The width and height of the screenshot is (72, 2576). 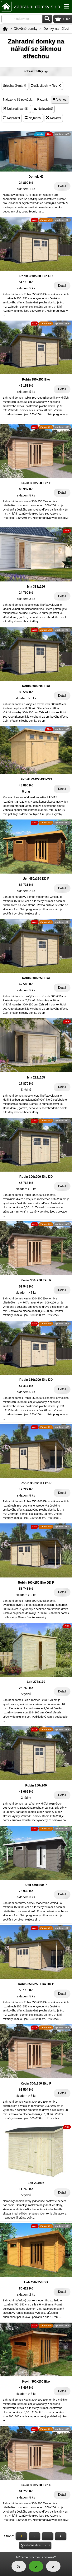 What do you see at coordinates (26, 385) in the screenshot?
I see `45 151 Kč` at bounding box center [26, 385].